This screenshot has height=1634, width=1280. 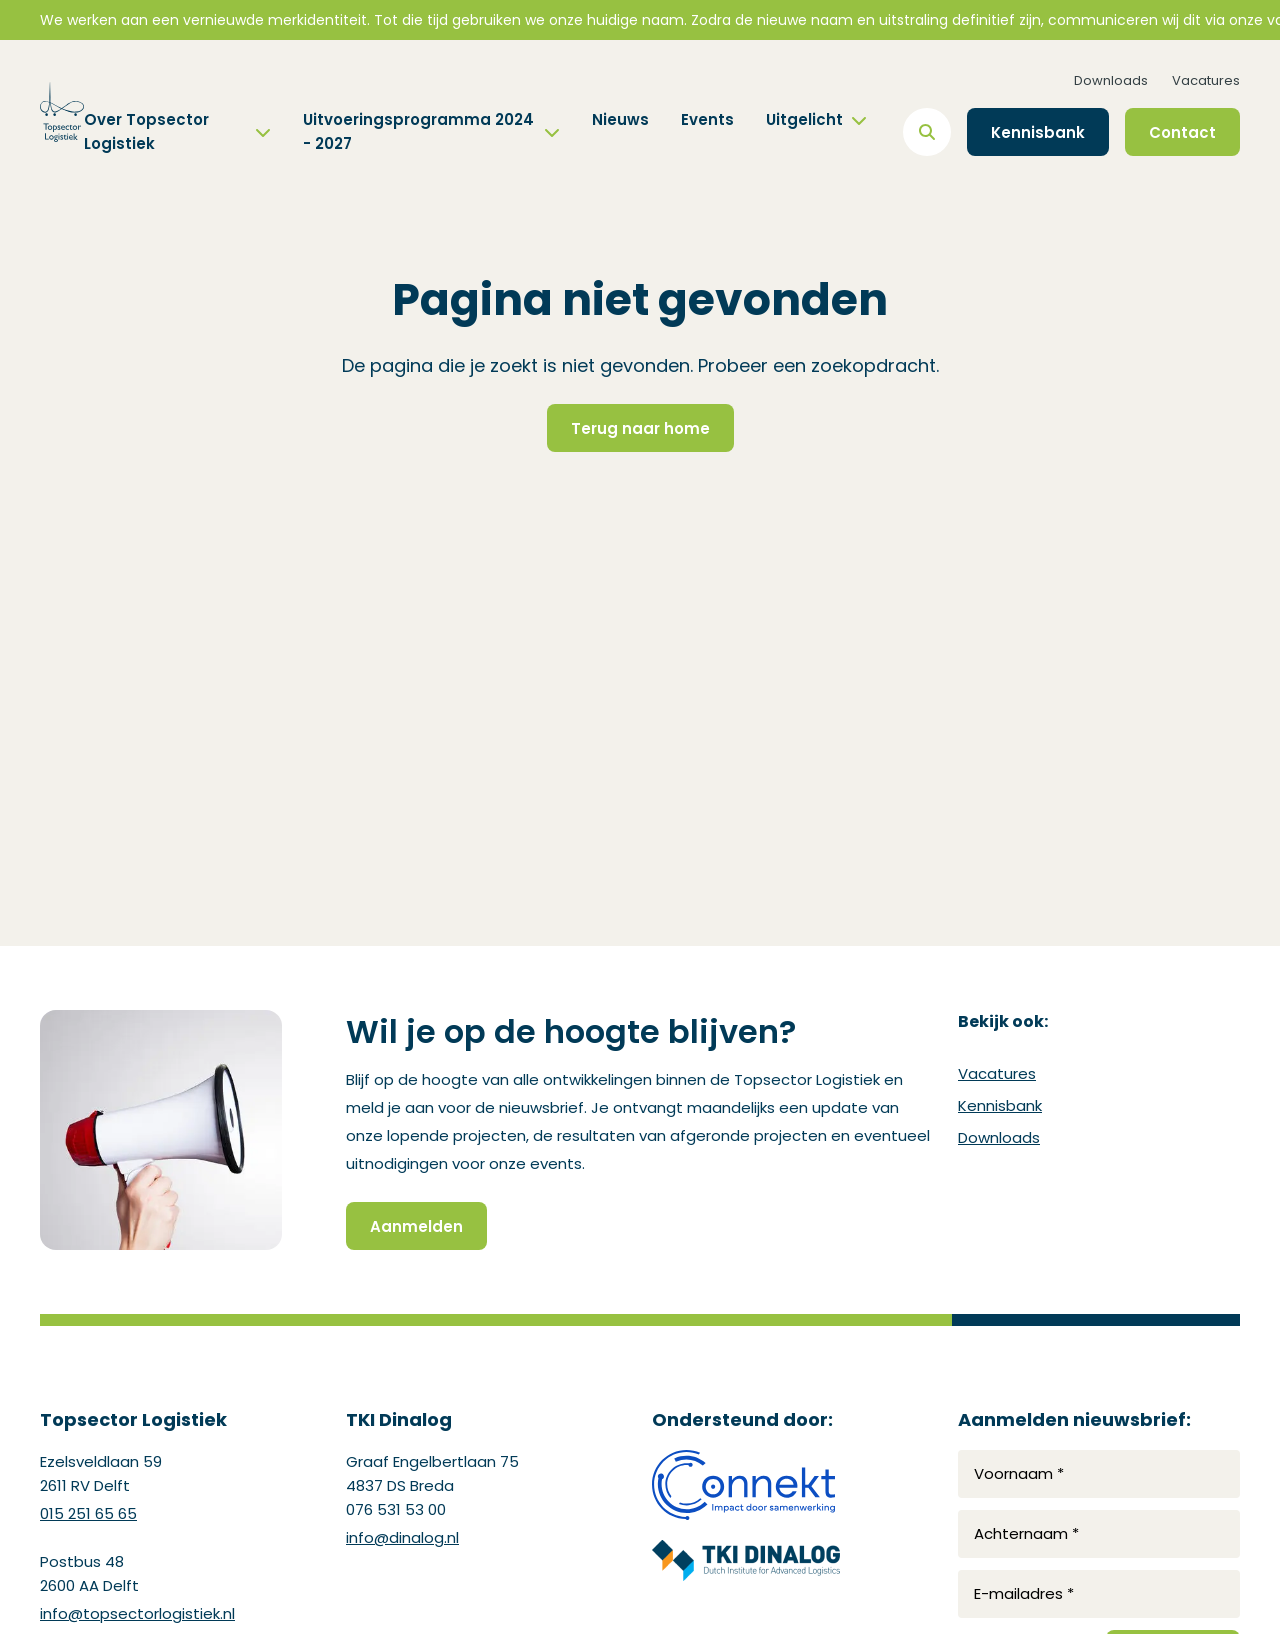 I want to click on info@dinalog.nl, so click(x=402, y=1537).